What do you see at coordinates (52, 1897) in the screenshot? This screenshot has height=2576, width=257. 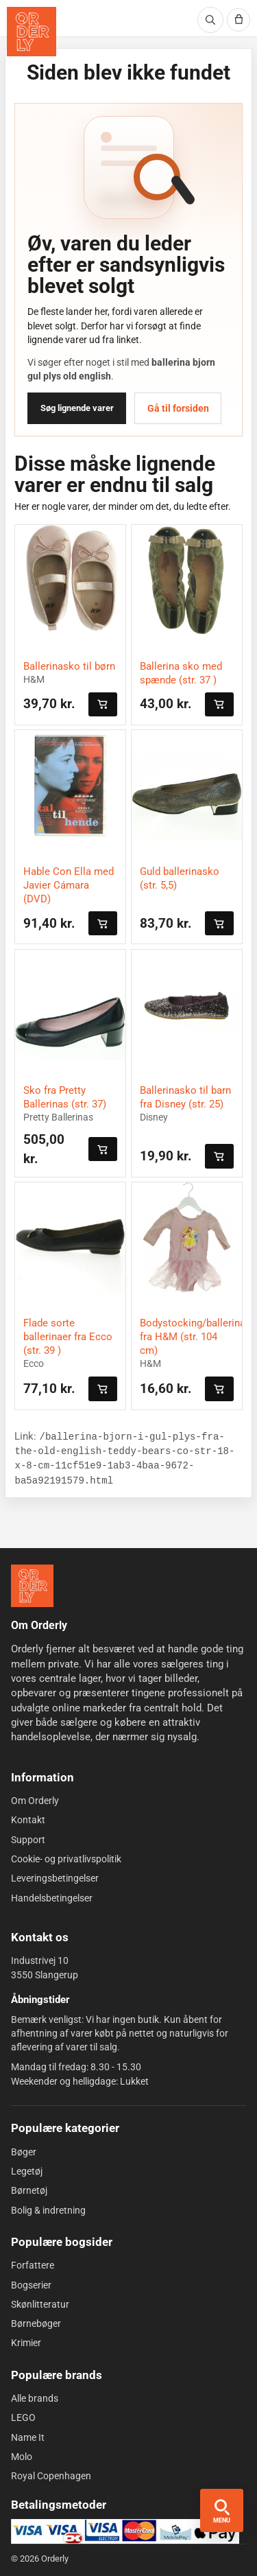 I see `Handelsbetingelser` at bounding box center [52, 1897].